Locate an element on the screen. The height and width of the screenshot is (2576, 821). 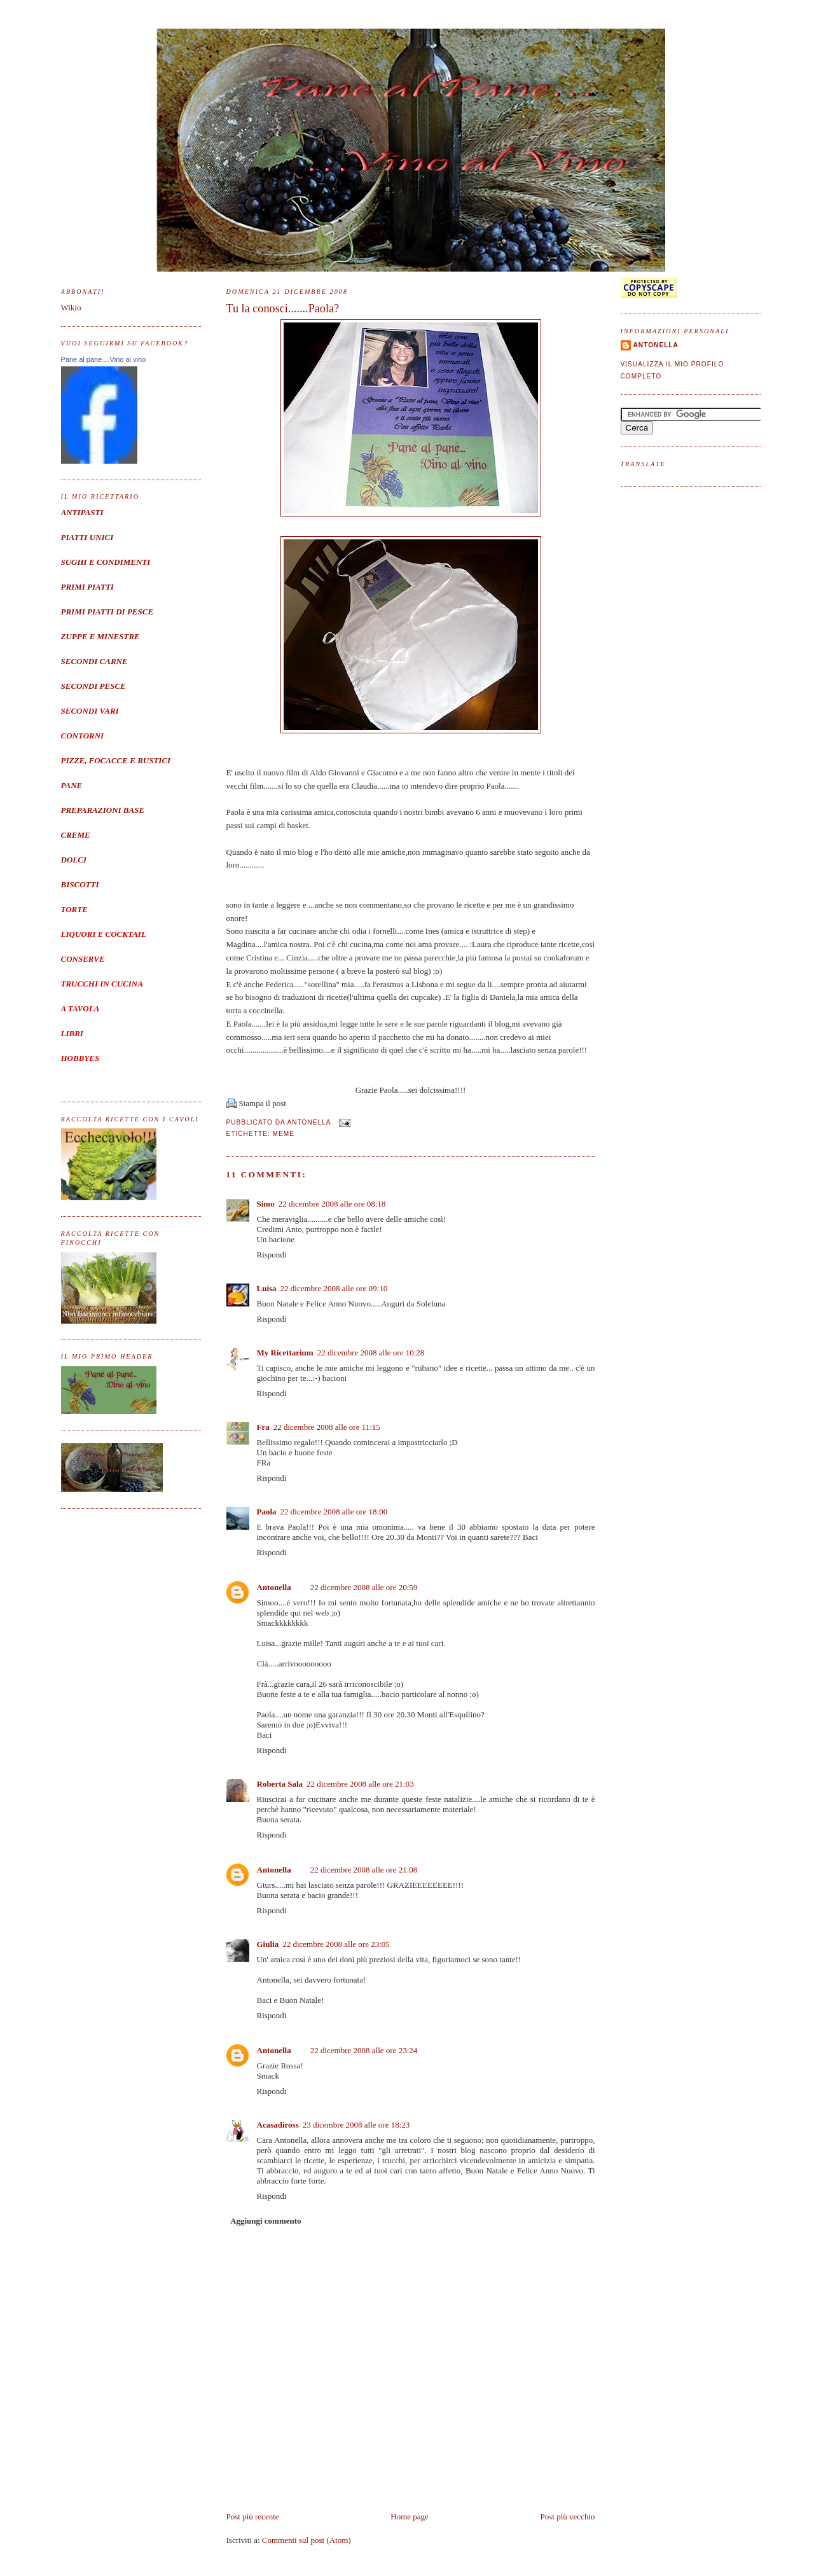
Commenti sul post (Atom) is located at coordinates (306, 2540).